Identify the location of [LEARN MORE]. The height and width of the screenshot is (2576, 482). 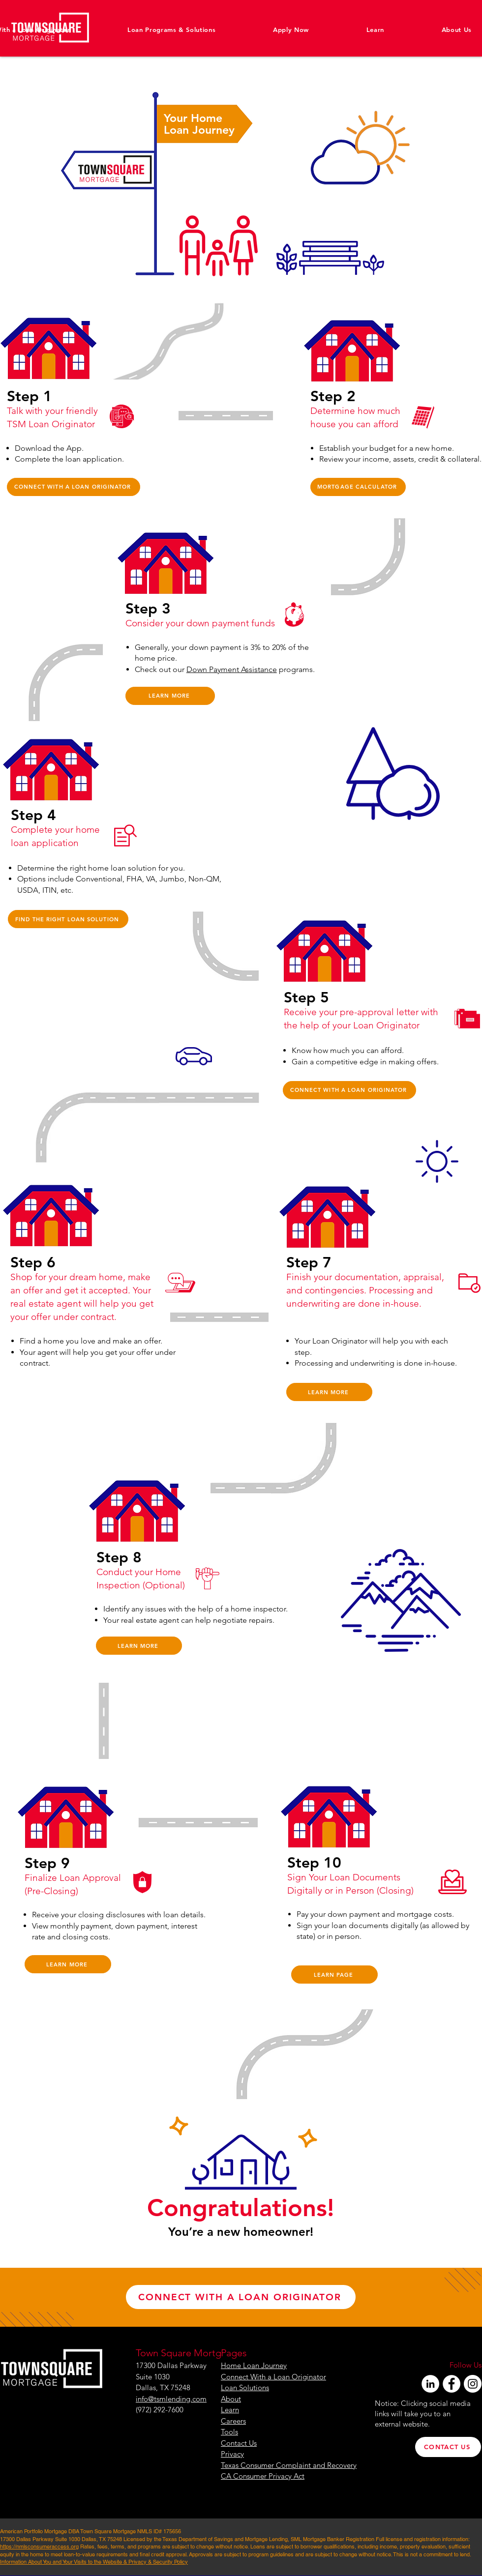
(170, 696).